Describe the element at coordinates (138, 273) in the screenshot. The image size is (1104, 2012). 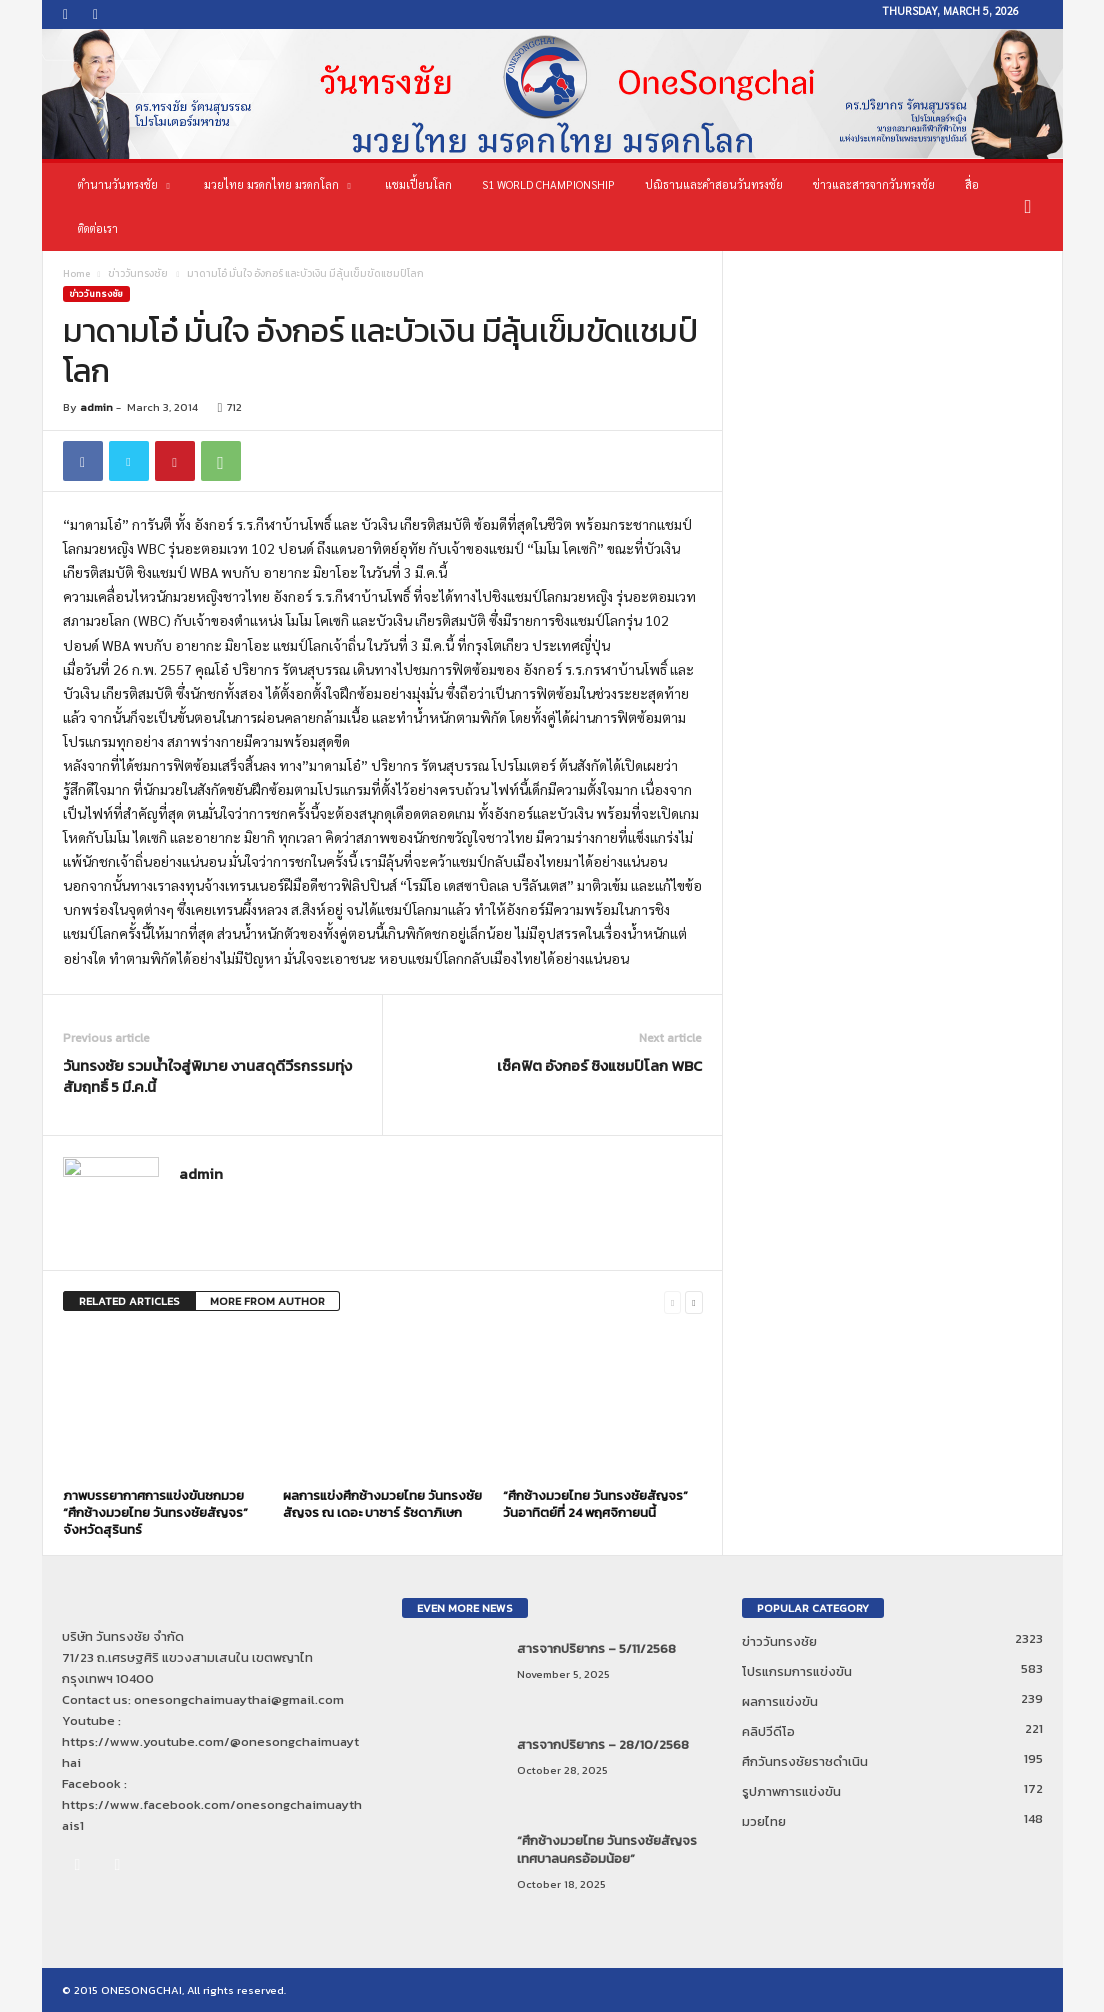
I see `ข่าววันทรงชัย` at that location.